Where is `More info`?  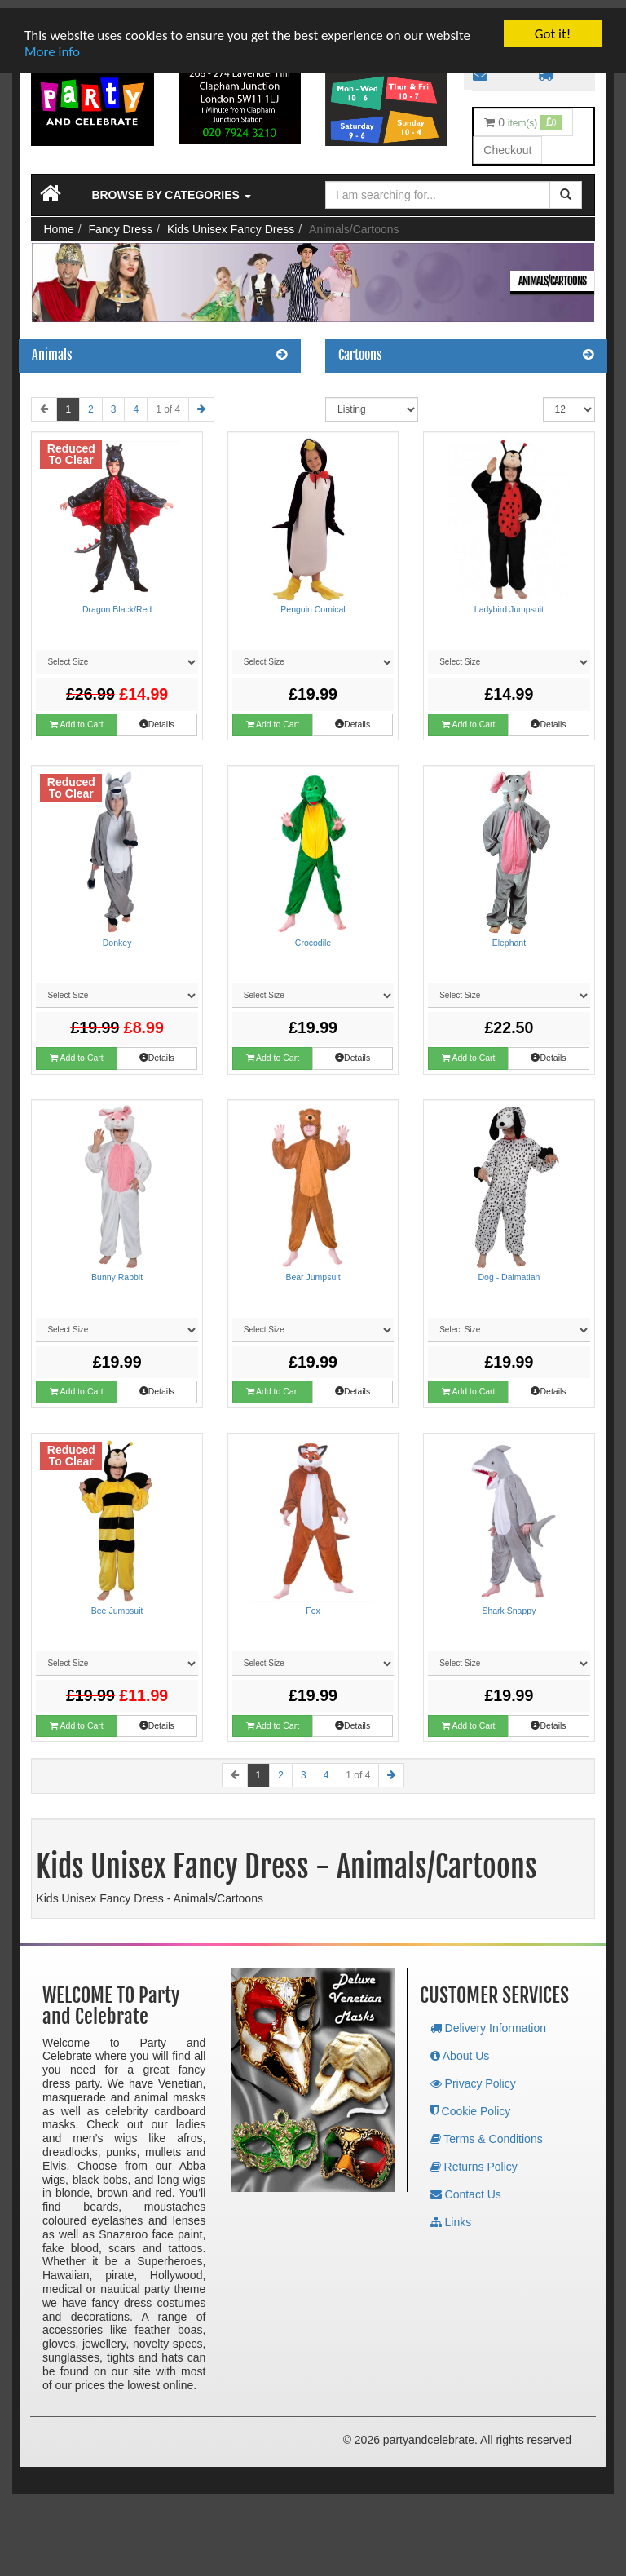 More info is located at coordinates (52, 43).